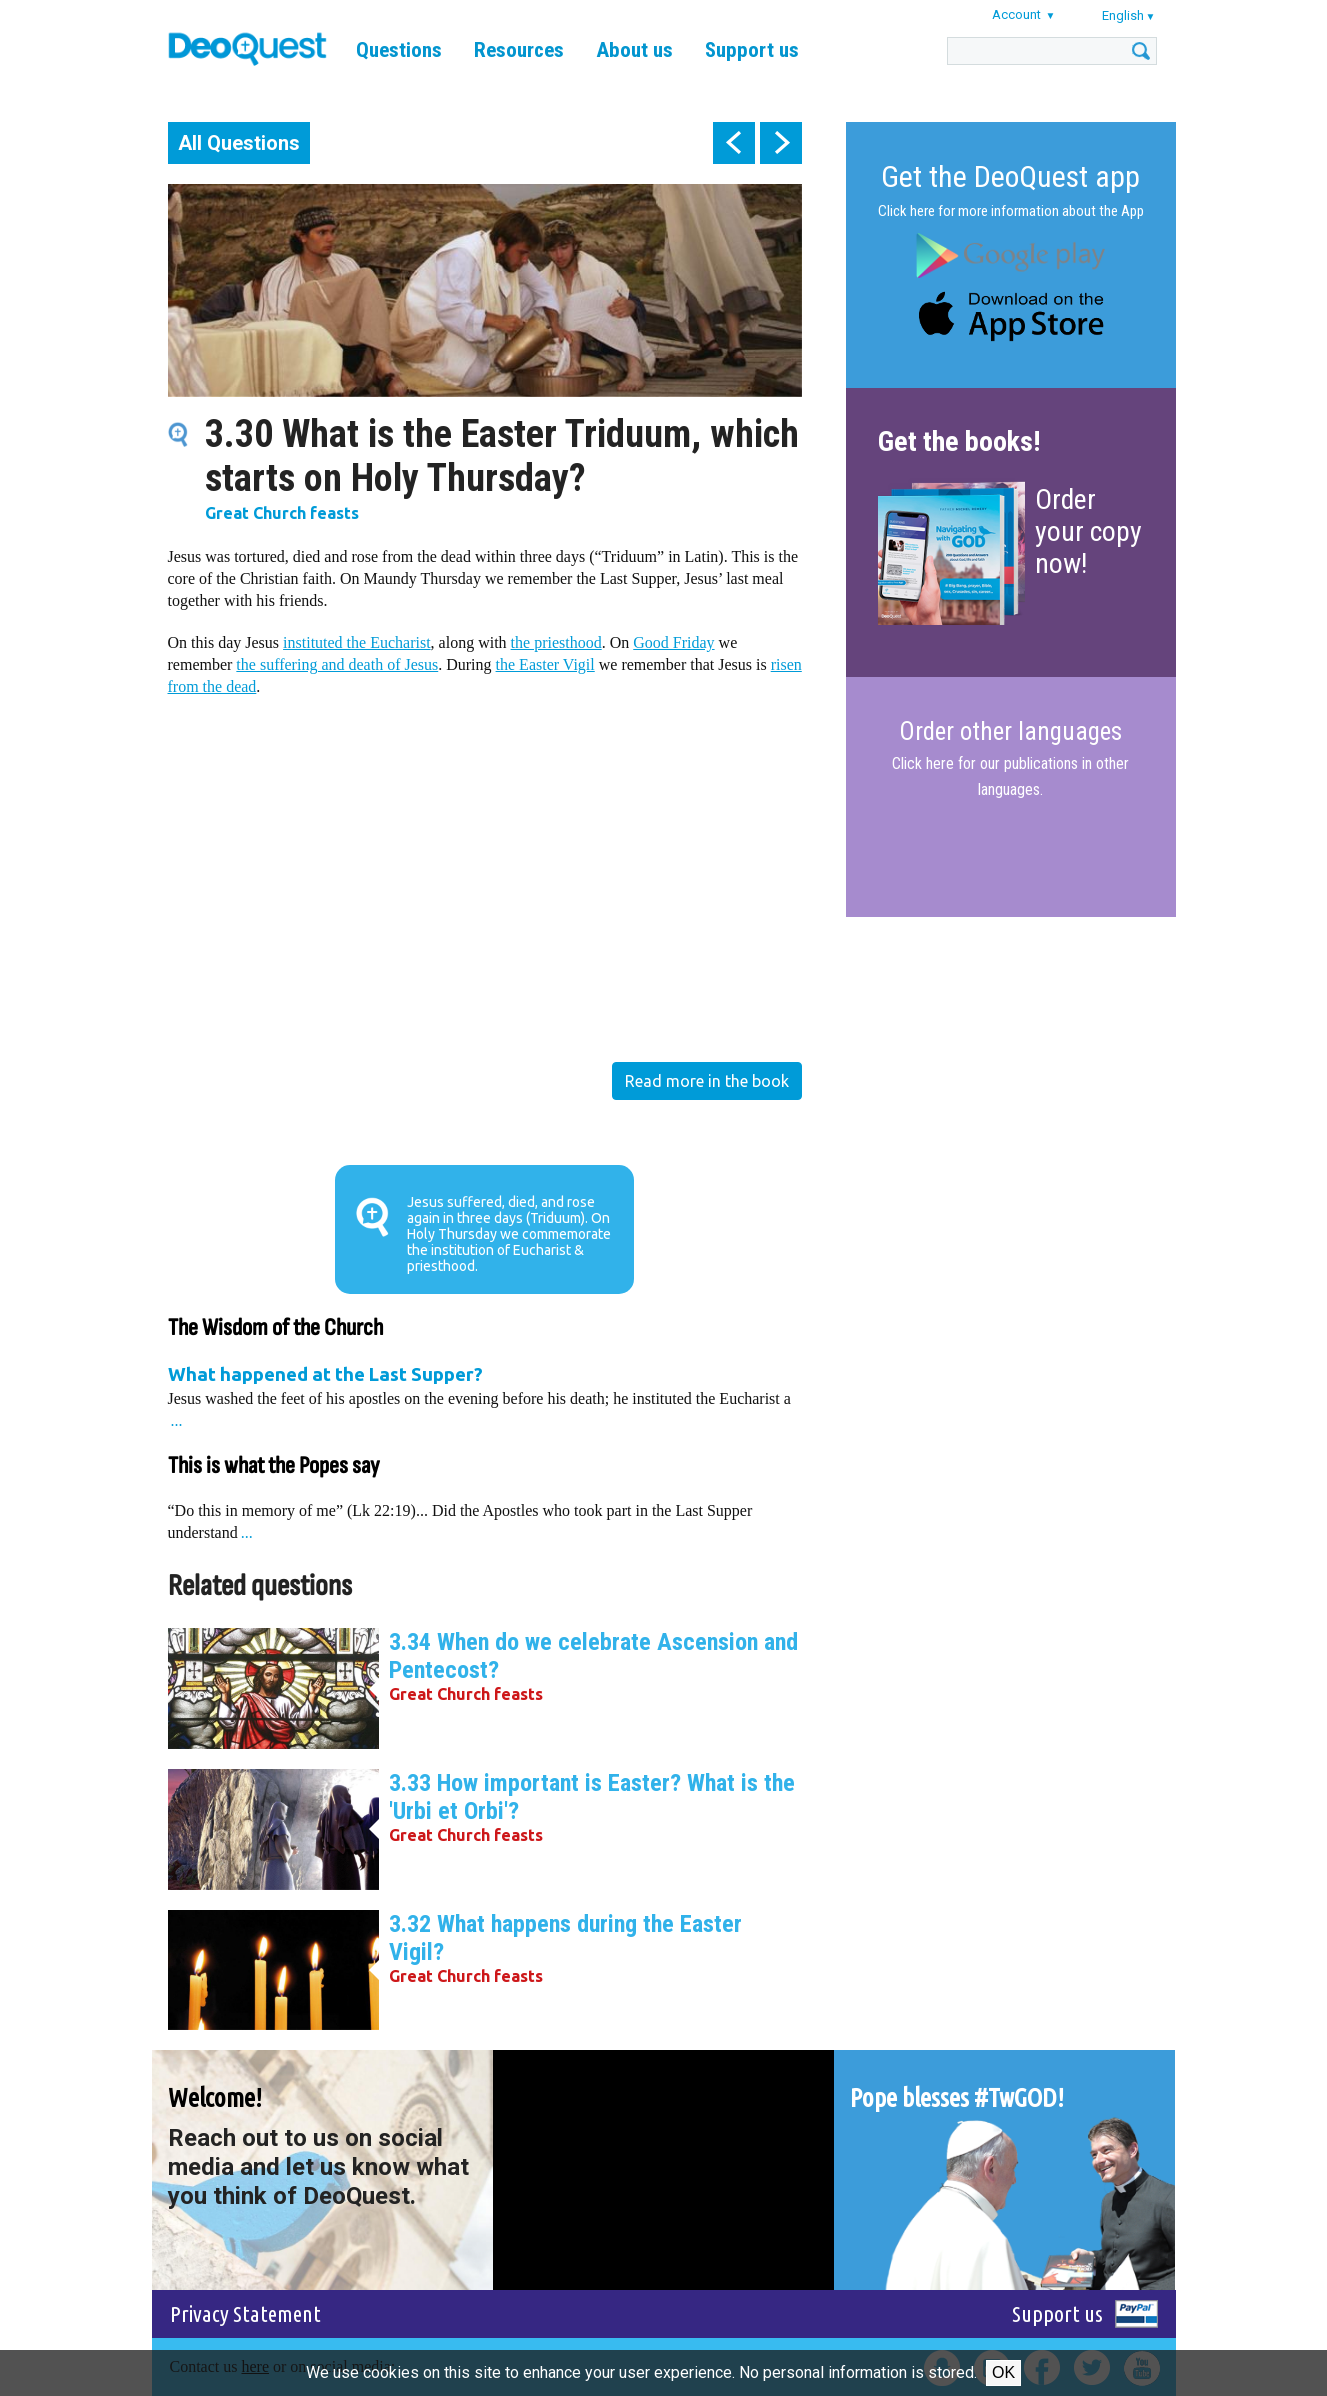 The image size is (1327, 2396). Describe the element at coordinates (1003, 2372) in the screenshot. I see `Ok` at that location.